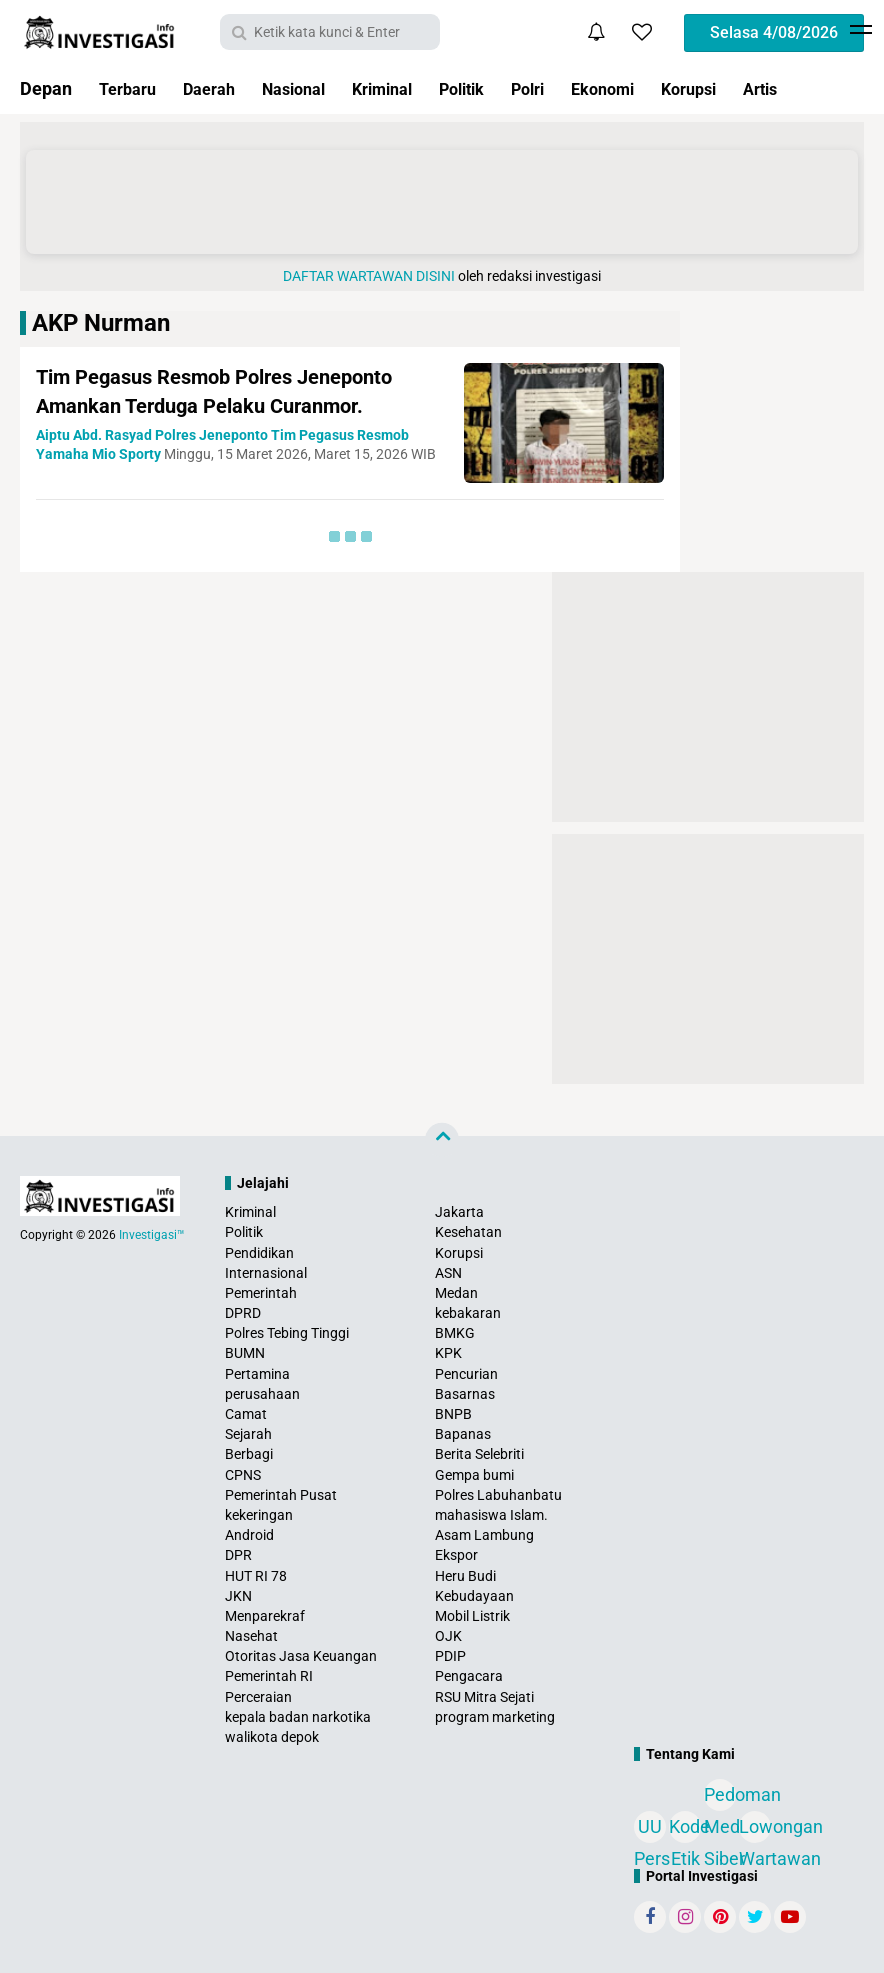 This screenshot has height=1973, width=884. I want to click on Mobil Listrik, so click(472, 1616).